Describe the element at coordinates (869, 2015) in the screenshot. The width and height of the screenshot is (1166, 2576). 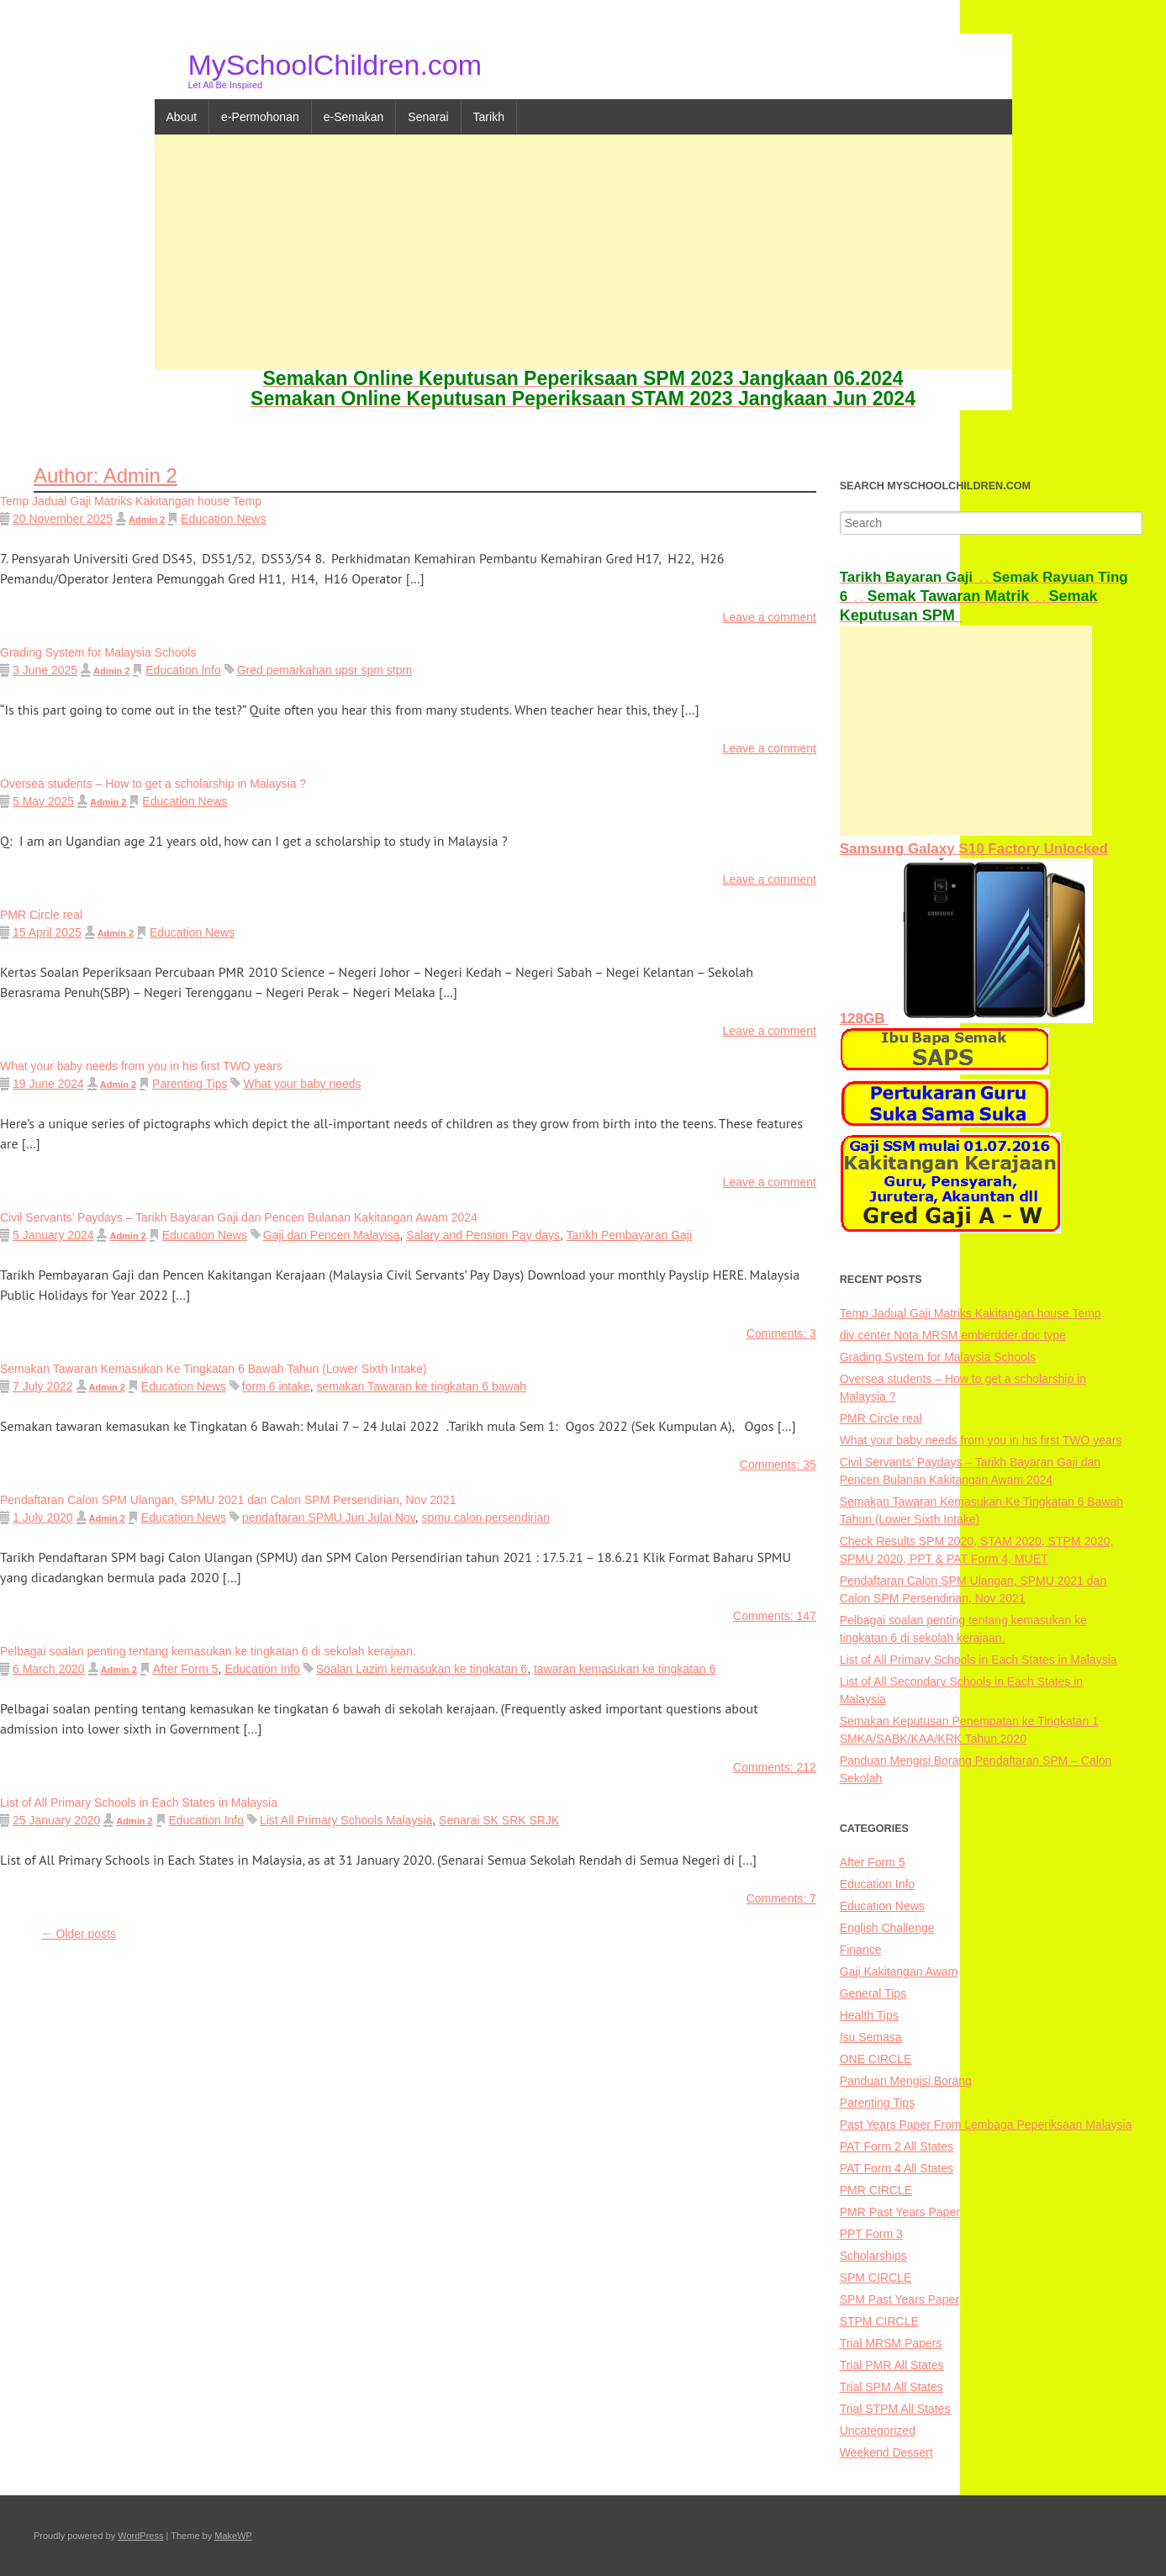
I see `Health Tips` at that location.